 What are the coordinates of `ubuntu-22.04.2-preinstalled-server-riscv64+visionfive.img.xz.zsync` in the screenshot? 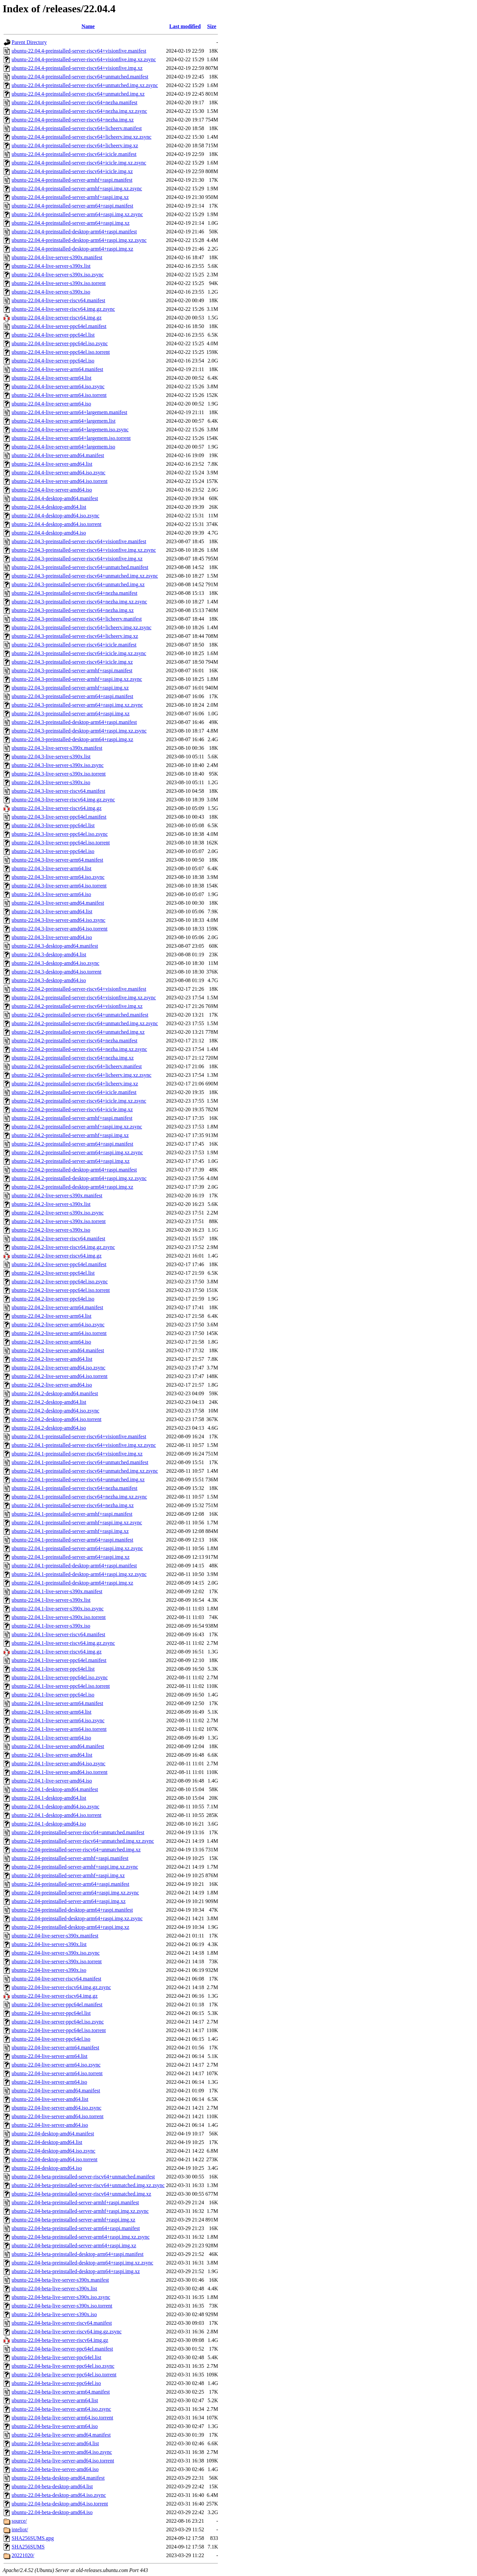 It's located at (84, 997).